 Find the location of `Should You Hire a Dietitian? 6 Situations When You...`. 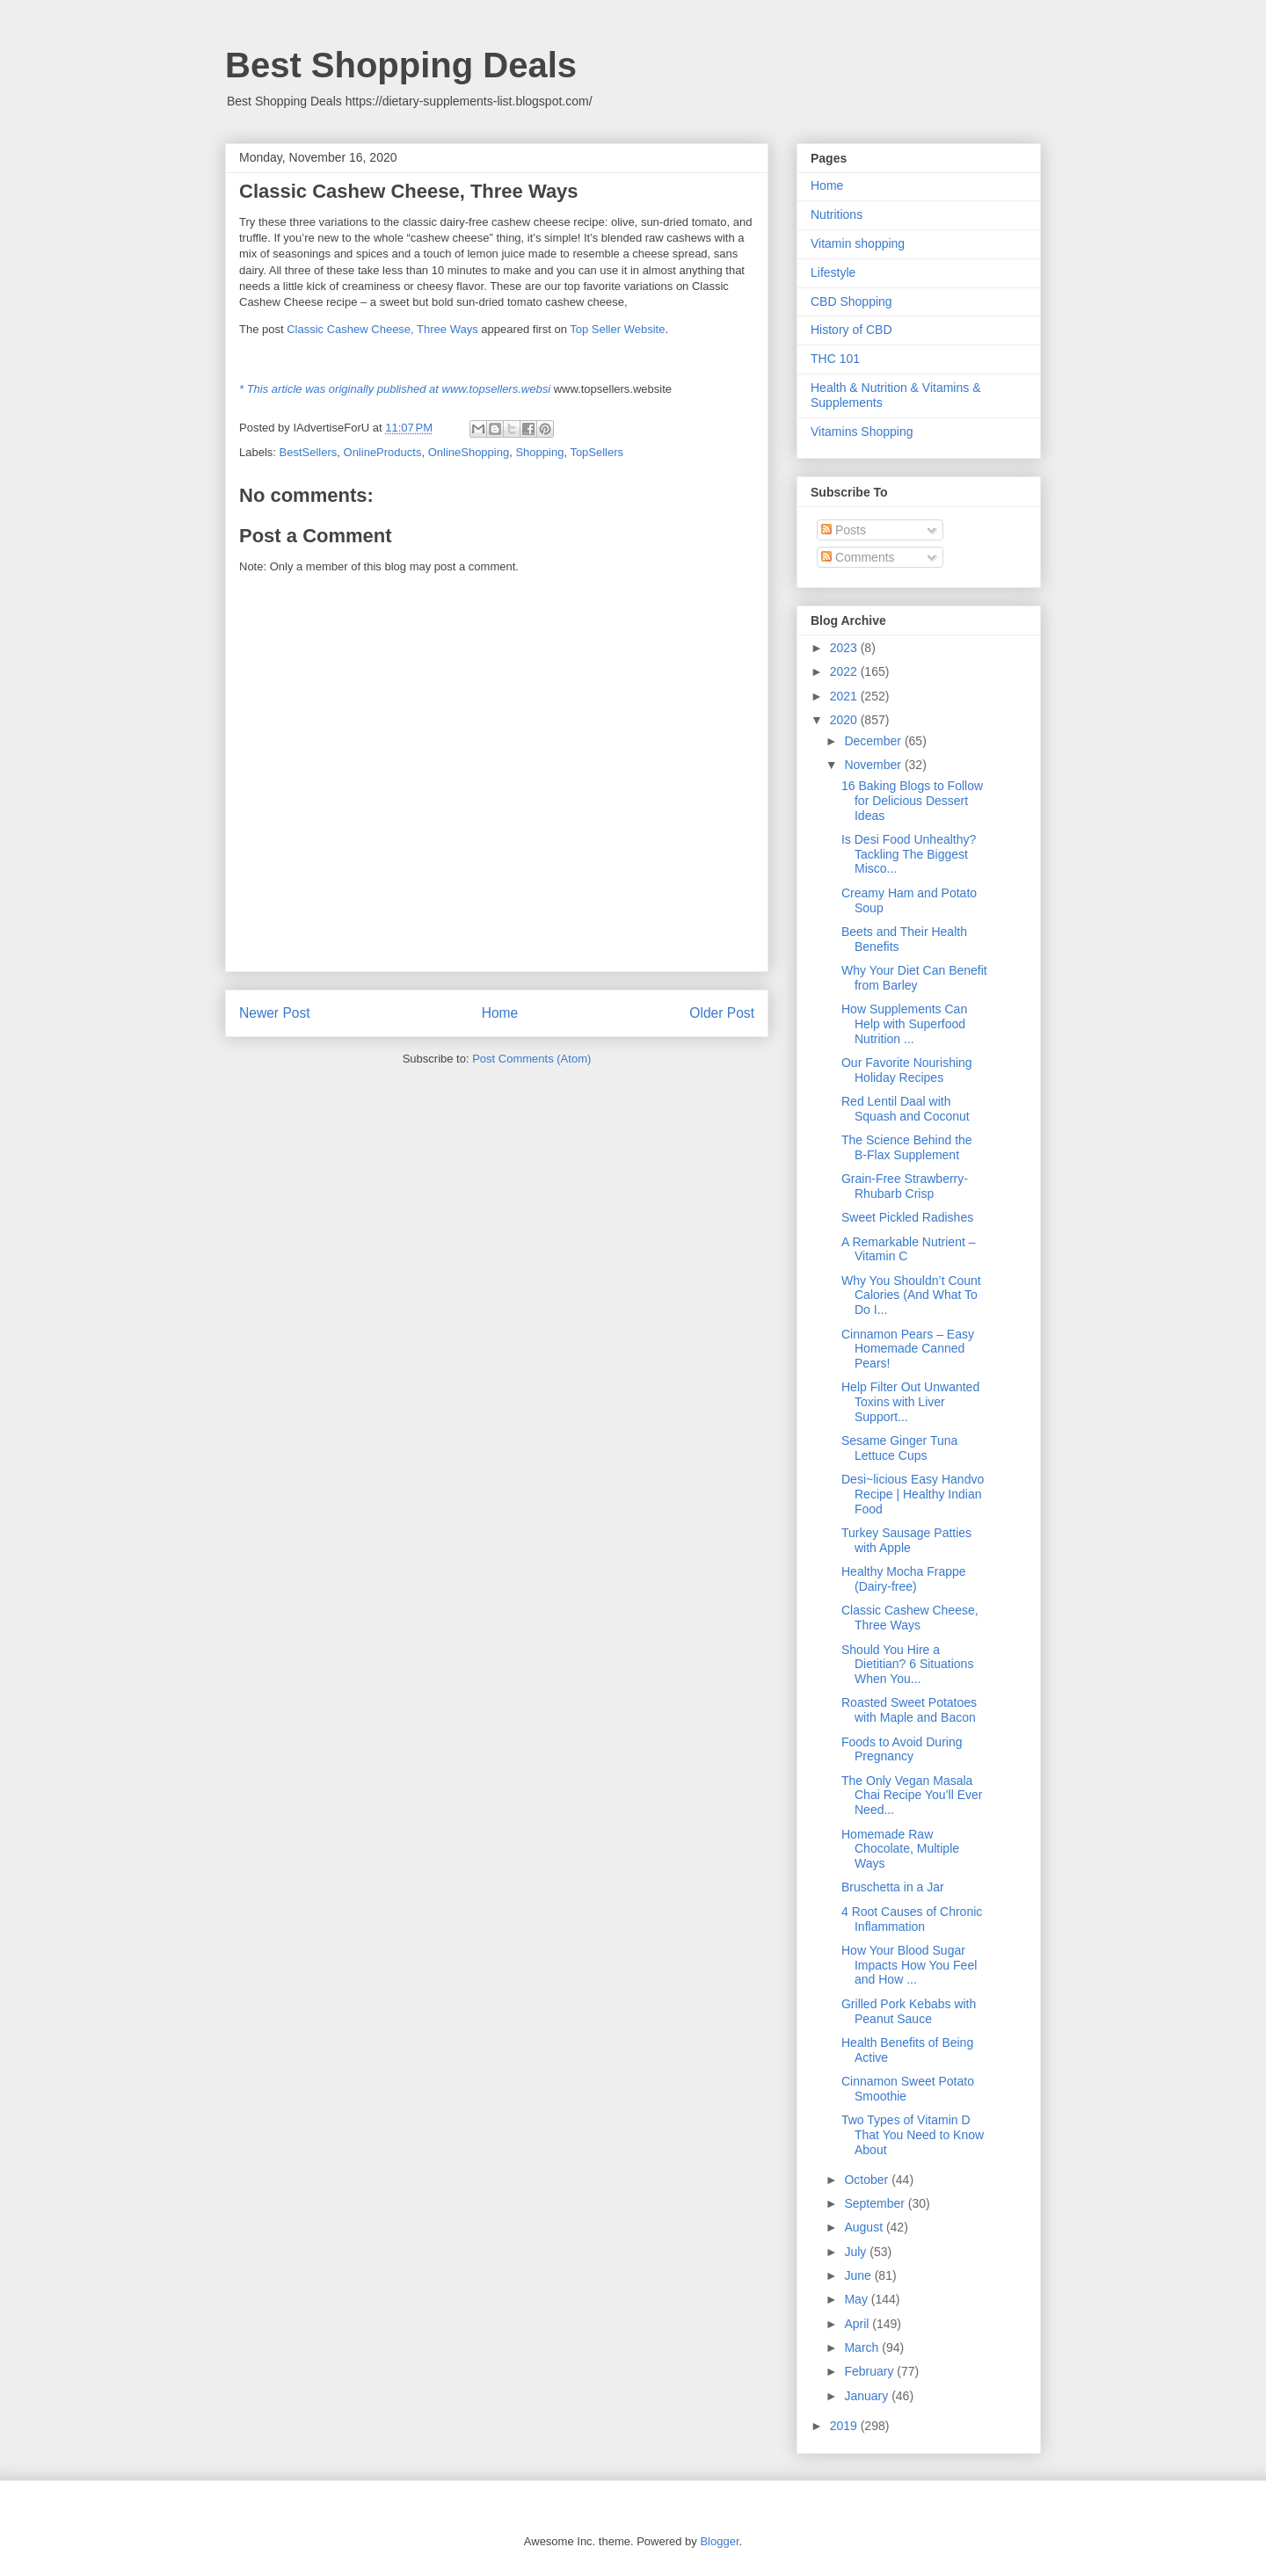

Should You Hire a Dietitian? 6 Situations When You... is located at coordinates (907, 1665).